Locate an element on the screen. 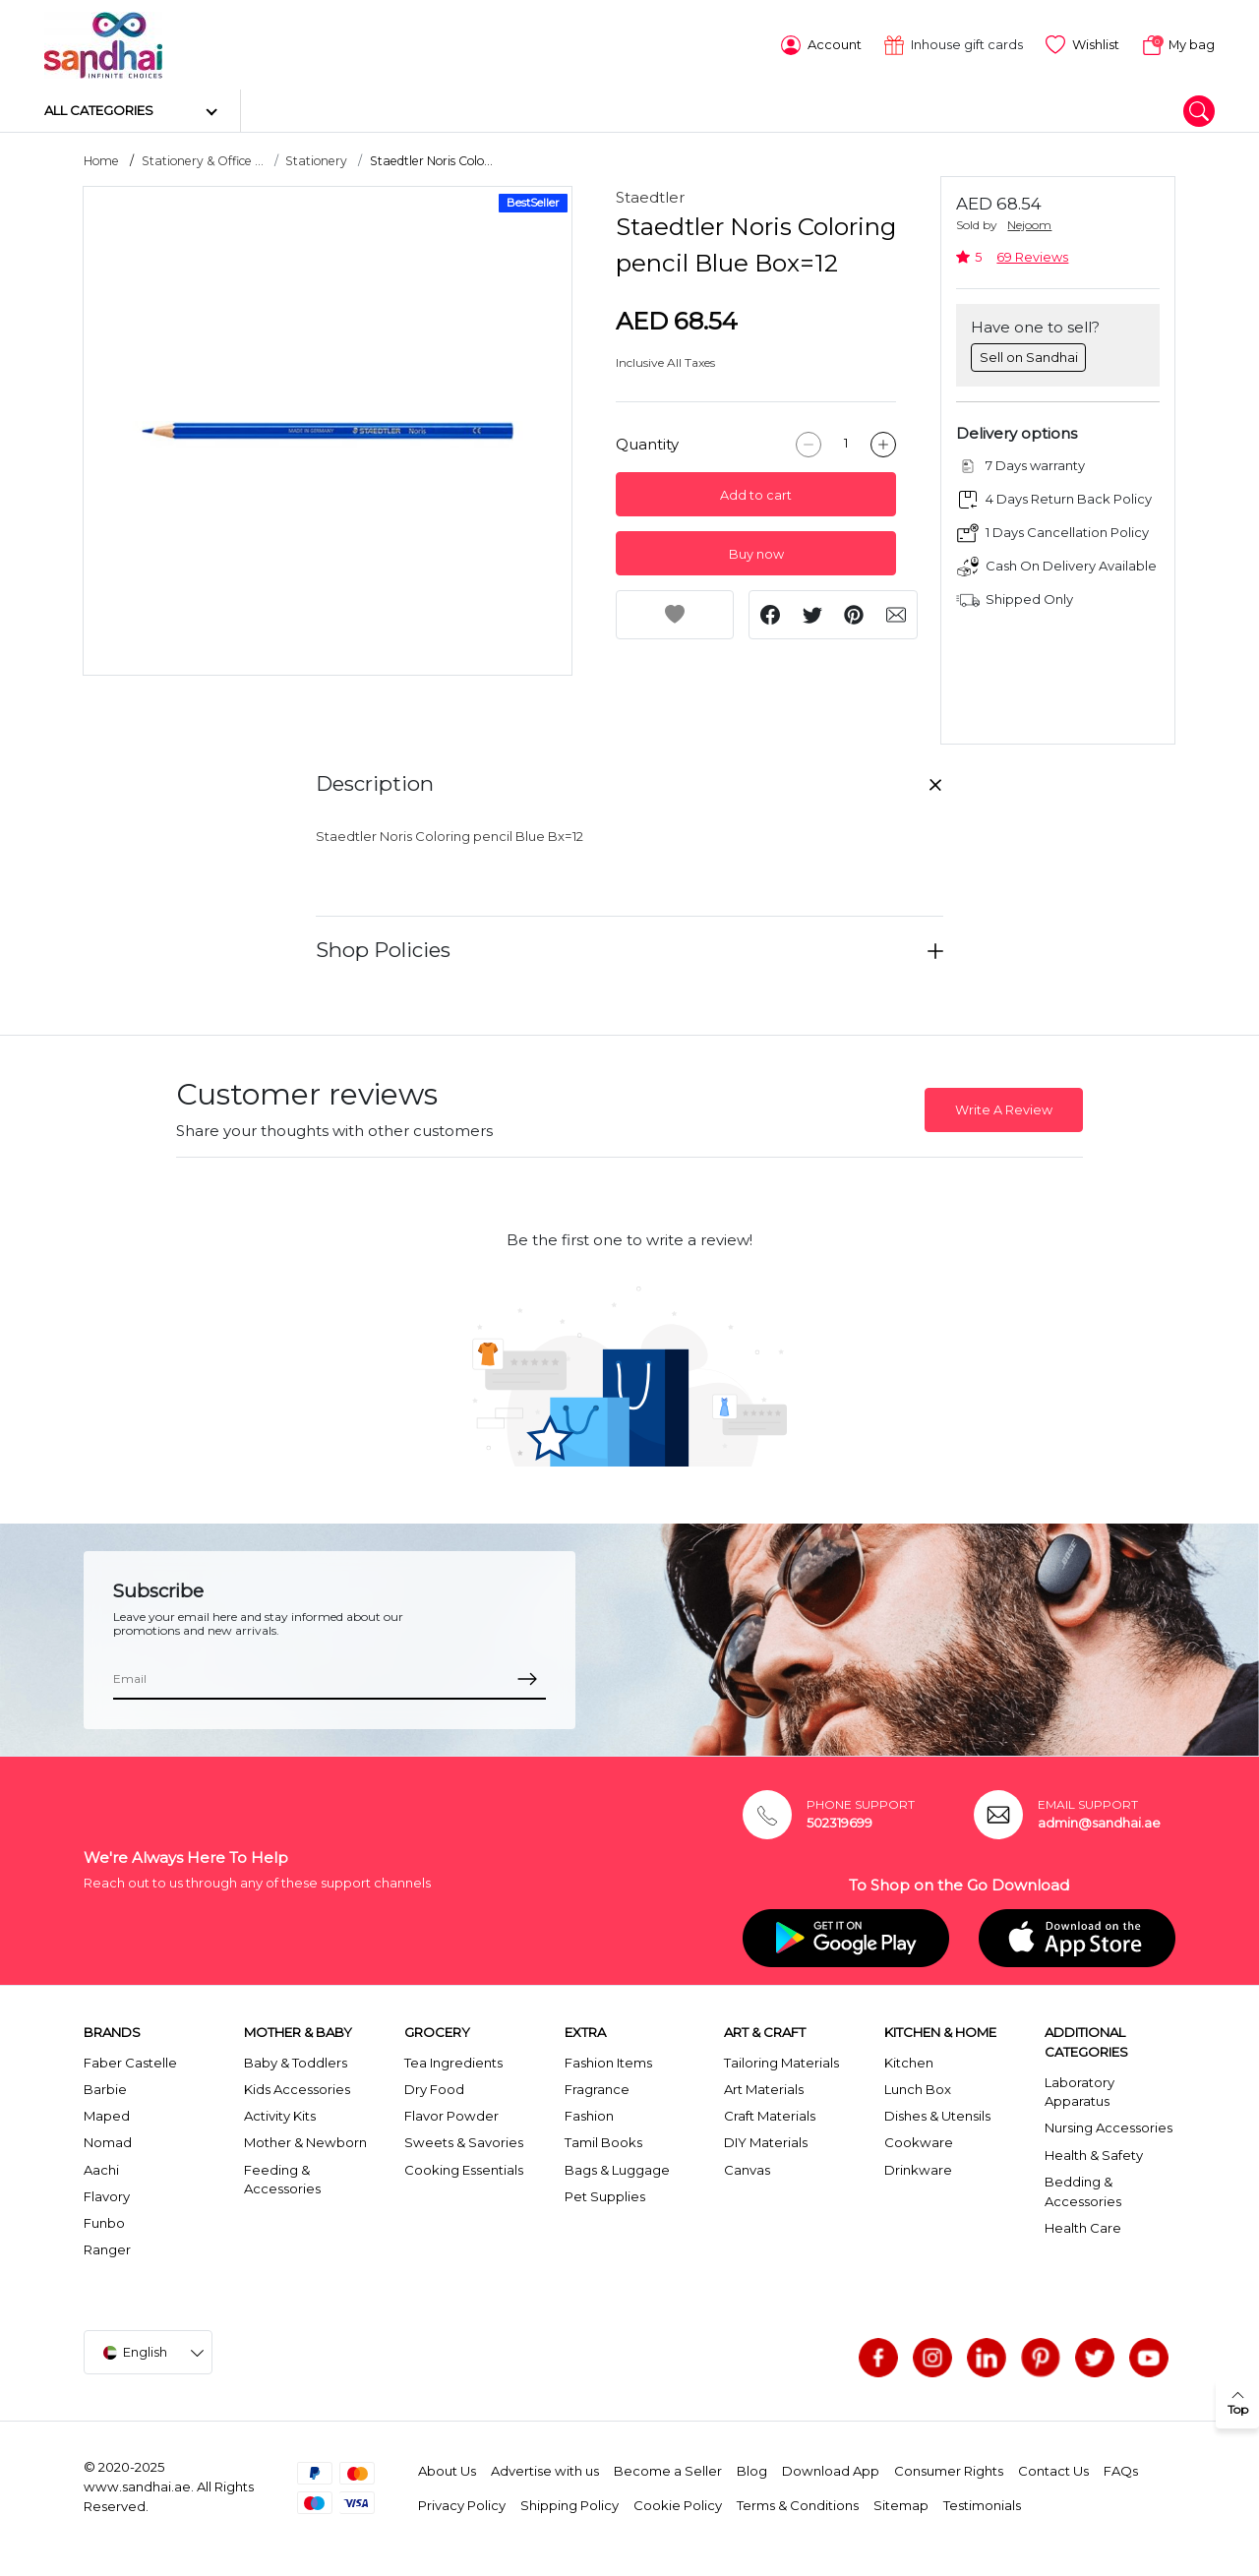 Image resolution: width=1259 pixels, height=2576 pixels. Barbie is located at coordinates (105, 2087).